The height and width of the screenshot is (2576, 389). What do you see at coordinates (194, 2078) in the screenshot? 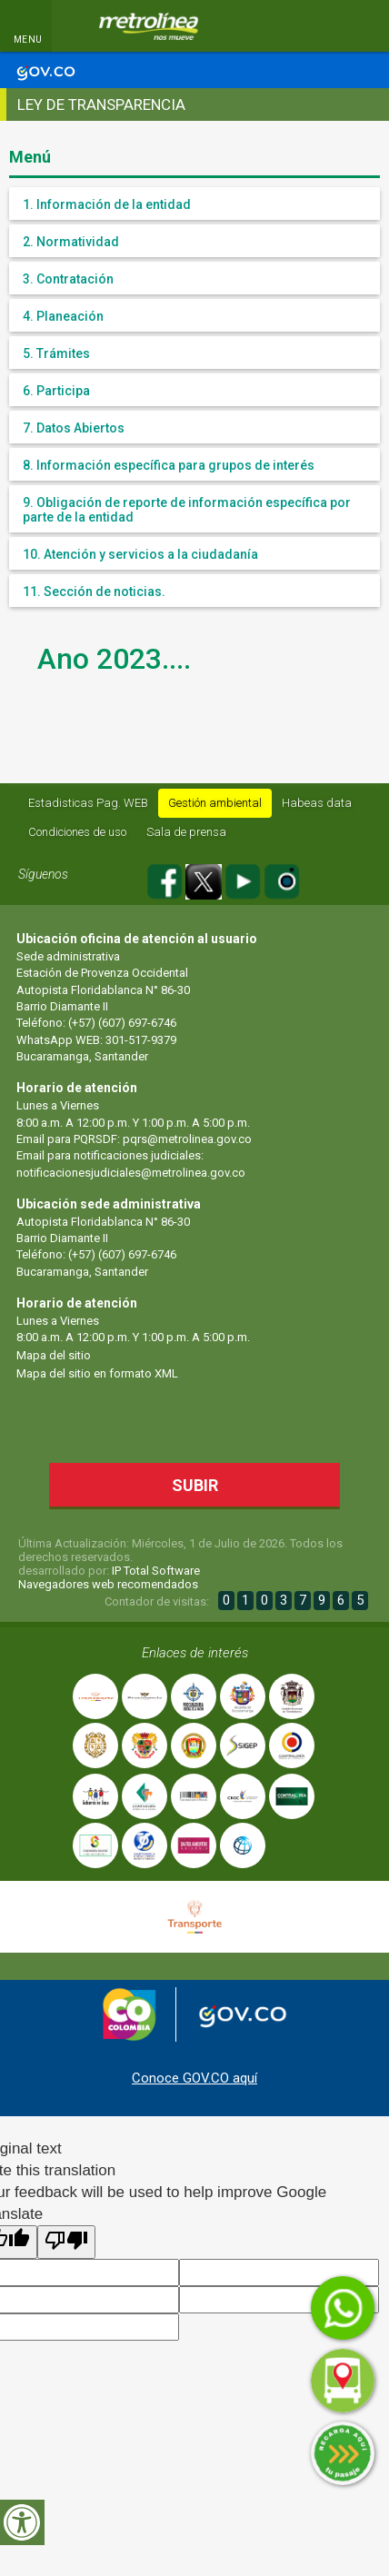
I see `Conoce GOV.CO aquí` at bounding box center [194, 2078].